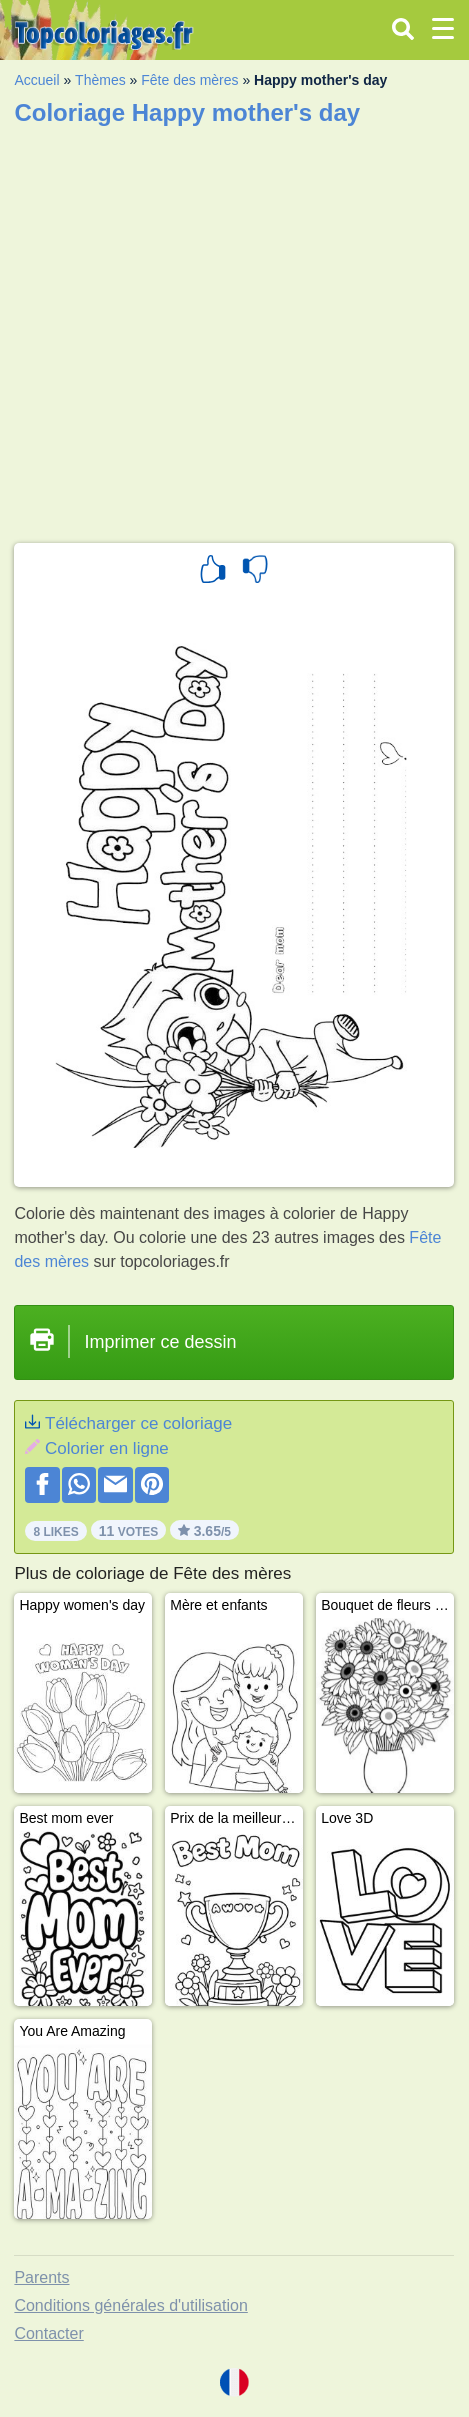 The width and height of the screenshot is (469, 2417). What do you see at coordinates (138, 1423) in the screenshot?
I see `Télécharger ce coloriage` at bounding box center [138, 1423].